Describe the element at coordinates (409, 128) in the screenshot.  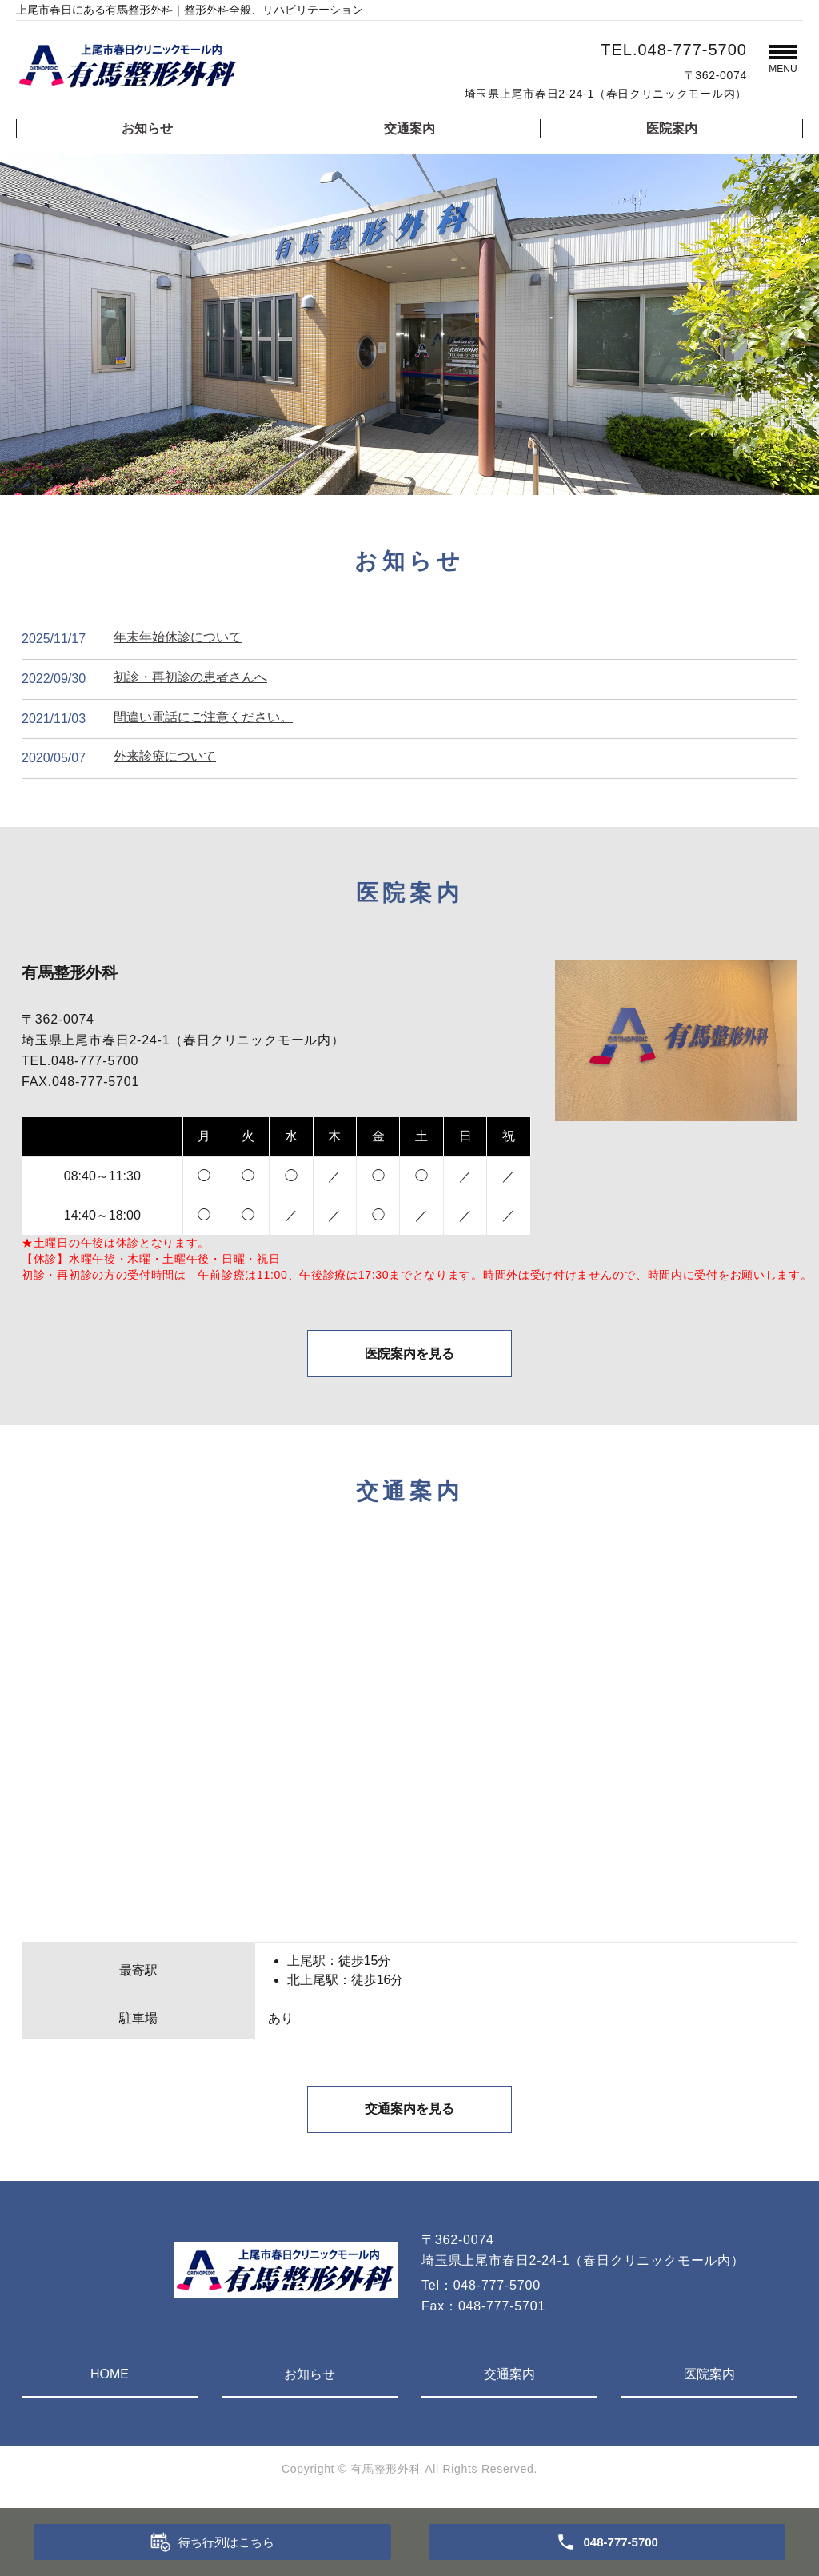
I see `交通案内` at that location.